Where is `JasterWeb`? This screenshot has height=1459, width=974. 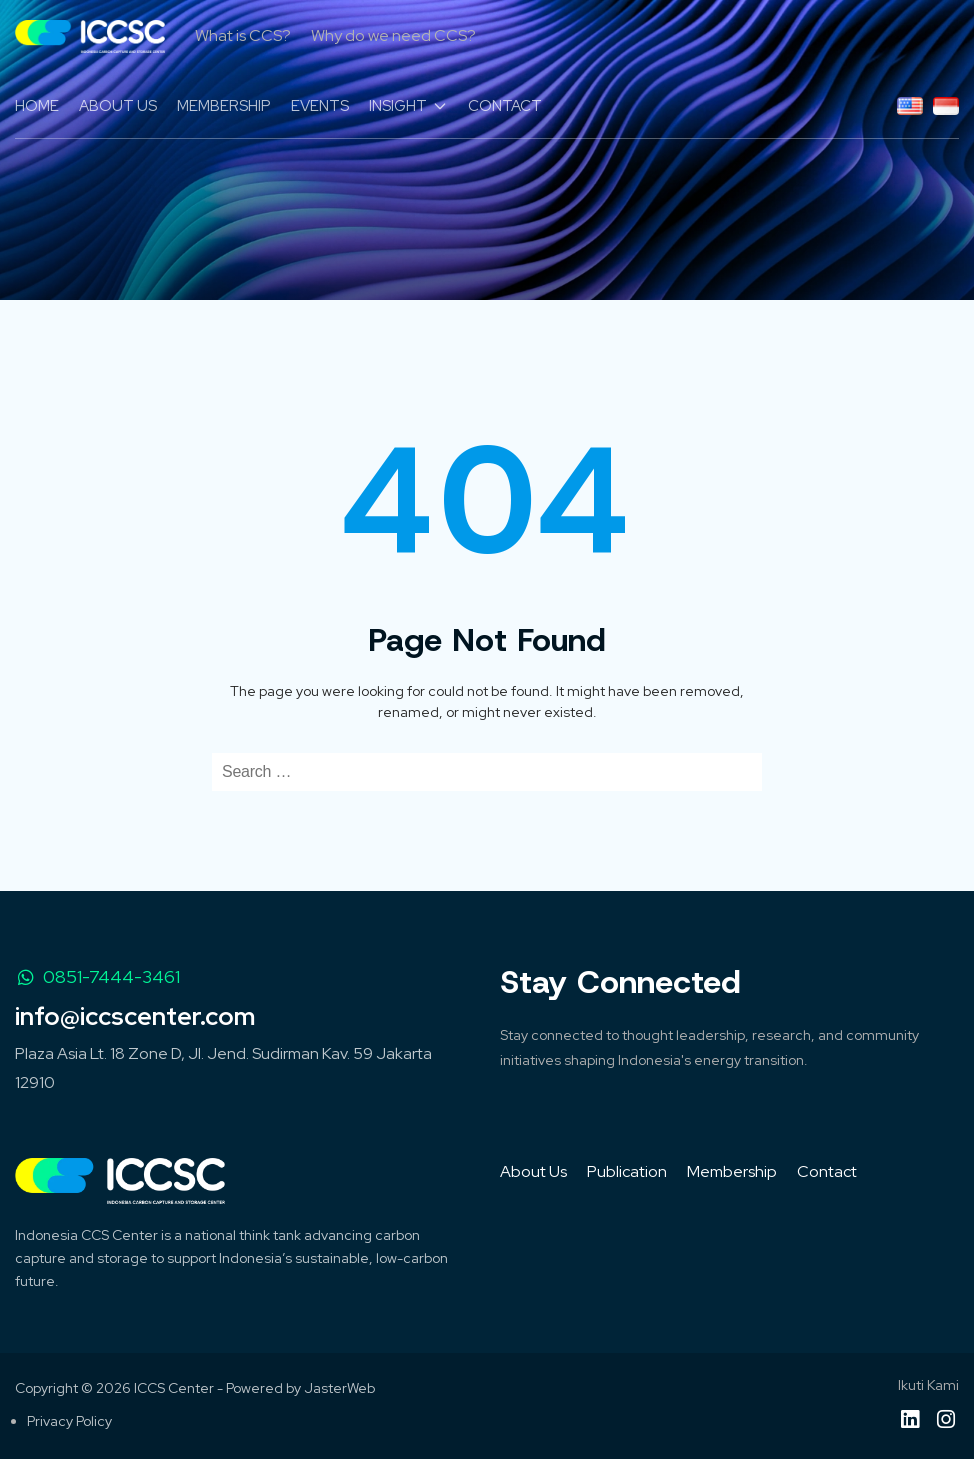 JasterWeb is located at coordinates (339, 1388).